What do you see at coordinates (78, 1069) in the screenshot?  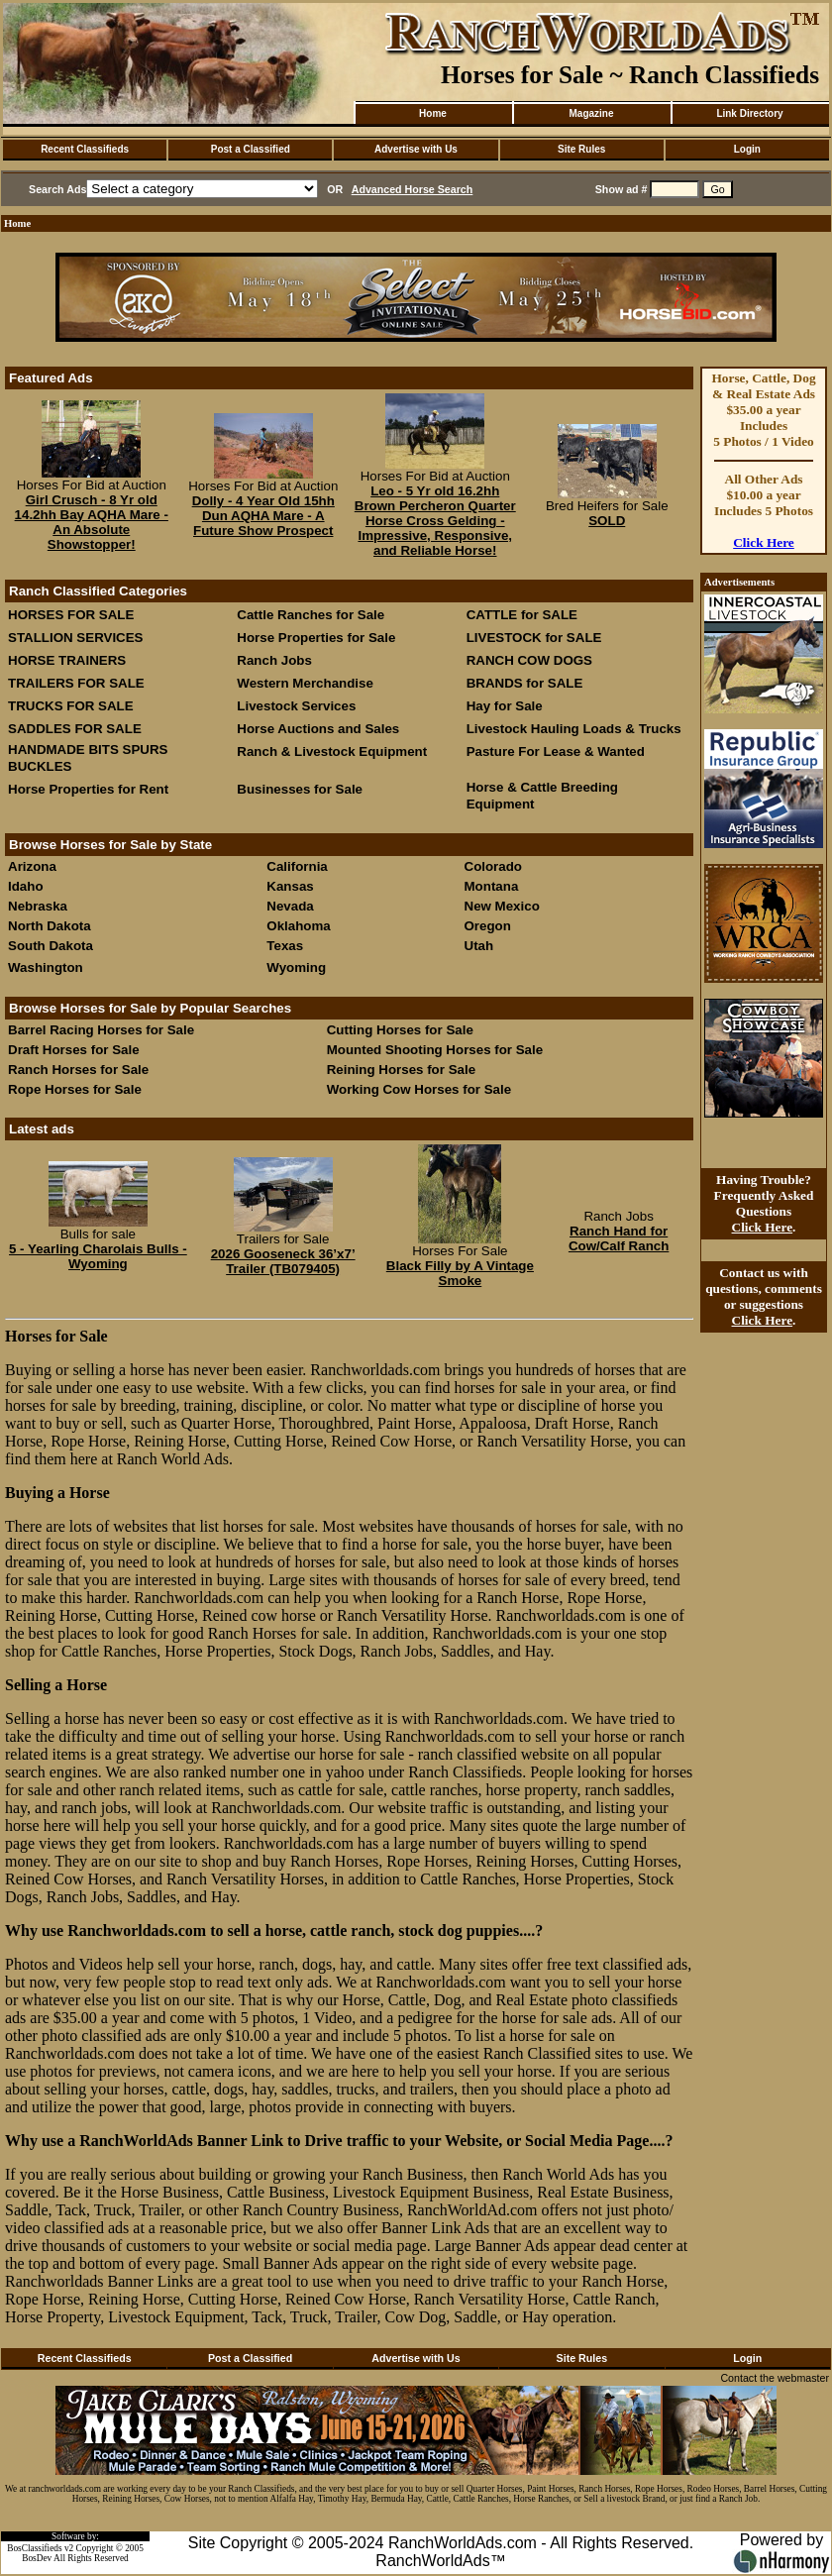 I see `Ranch Horses for Sale` at bounding box center [78, 1069].